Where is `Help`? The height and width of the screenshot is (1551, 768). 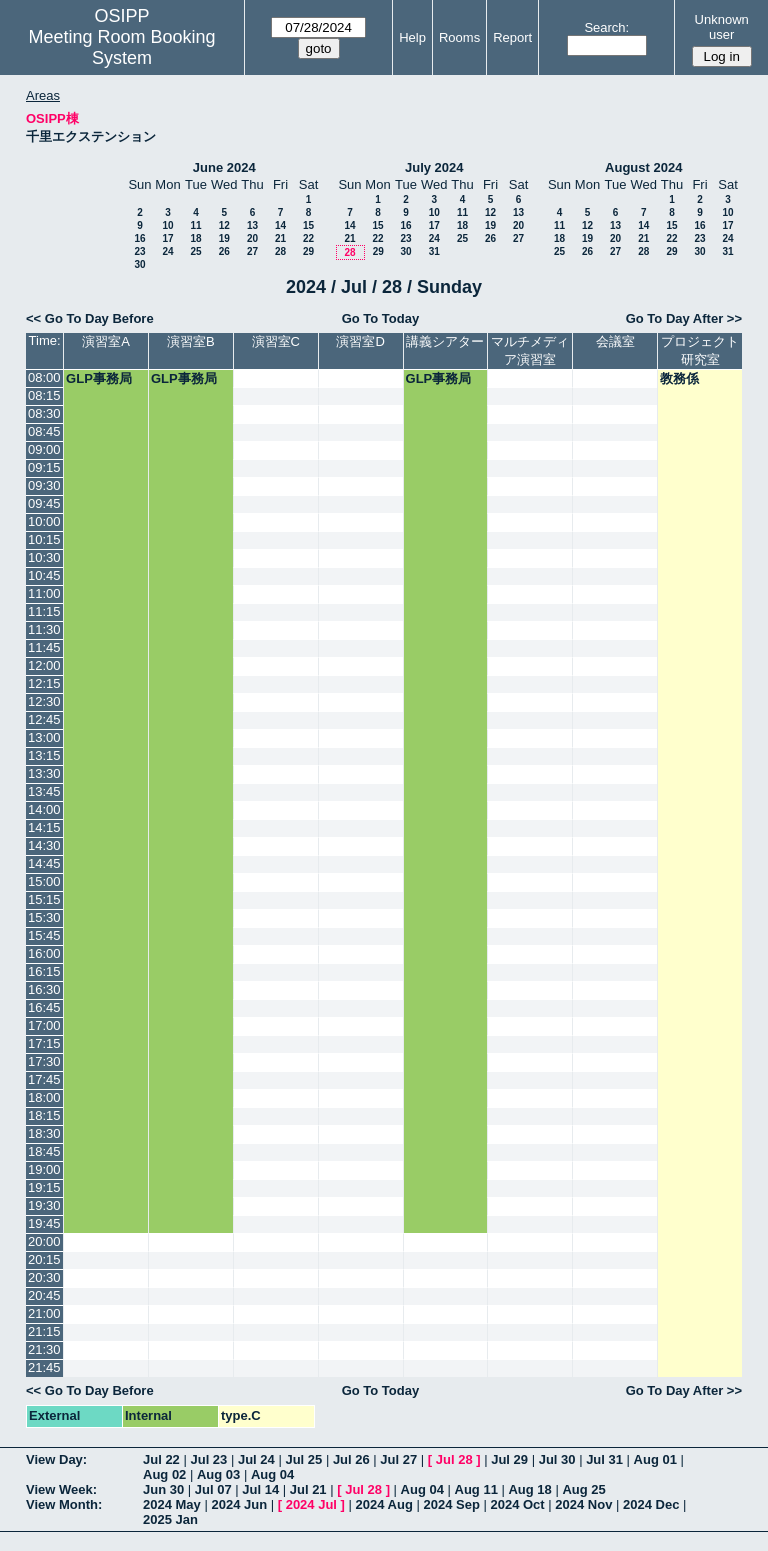
Help is located at coordinates (412, 37).